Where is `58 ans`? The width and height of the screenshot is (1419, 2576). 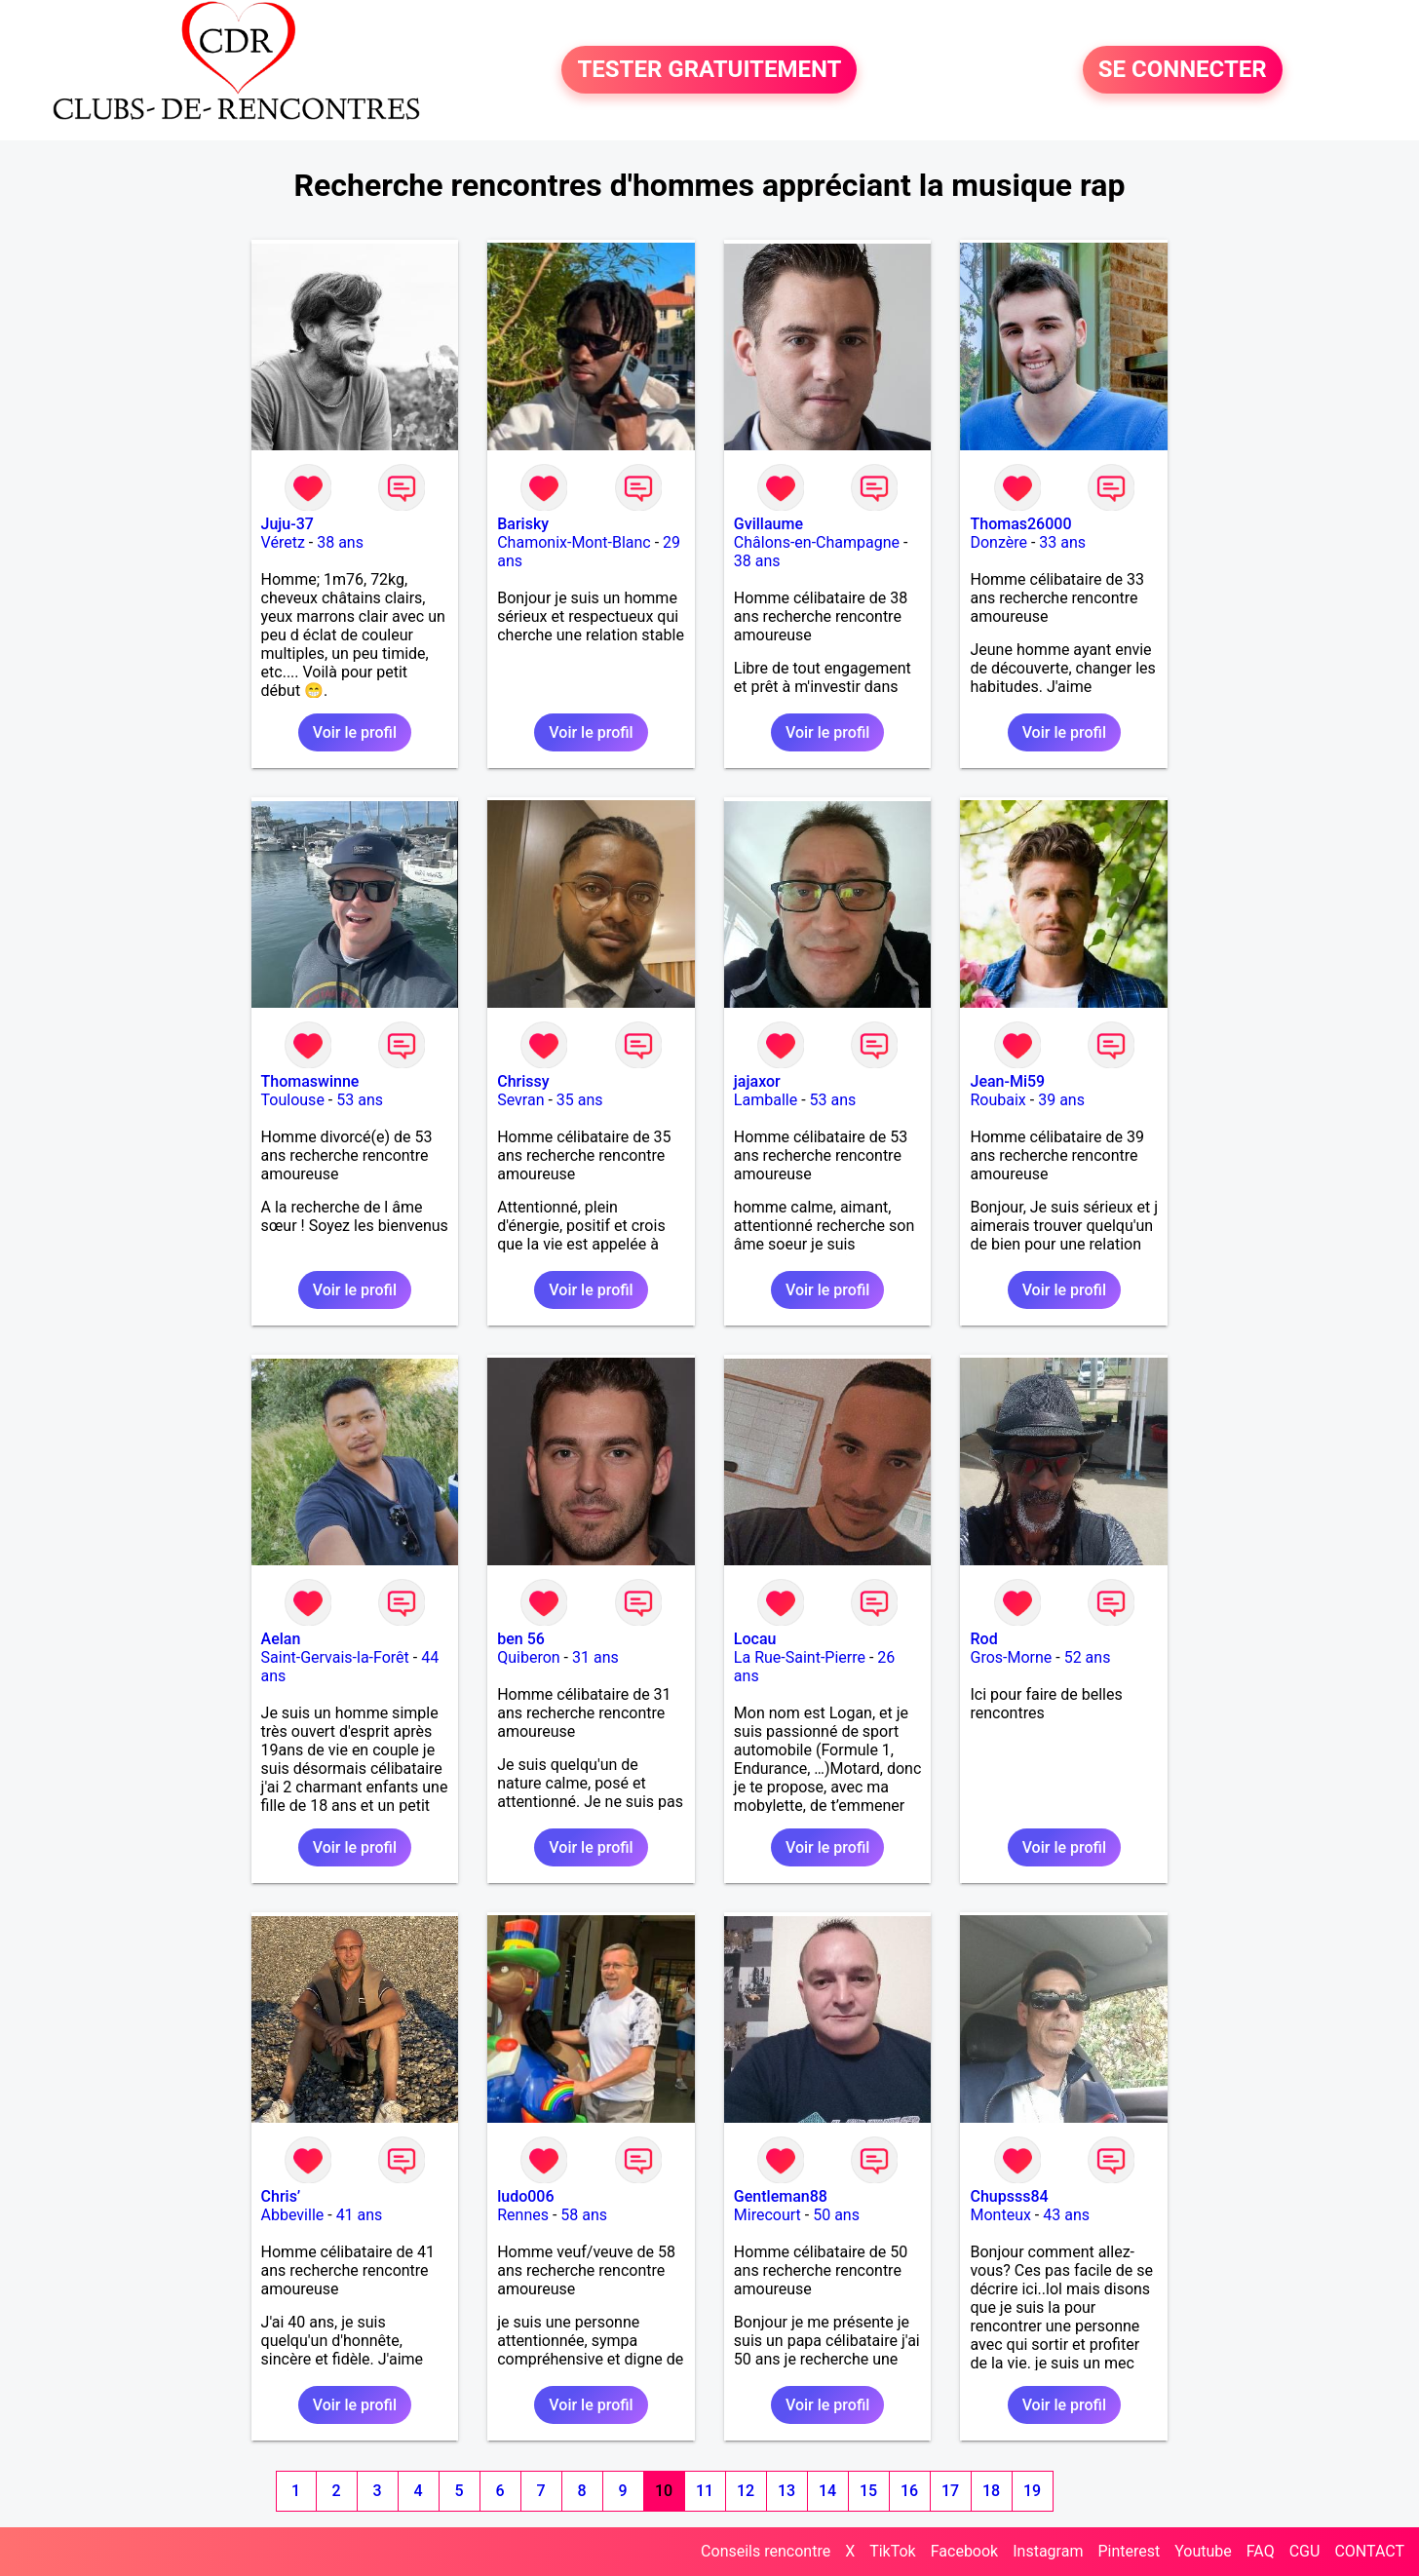
58 ans is located at coordinates (583, 2215).